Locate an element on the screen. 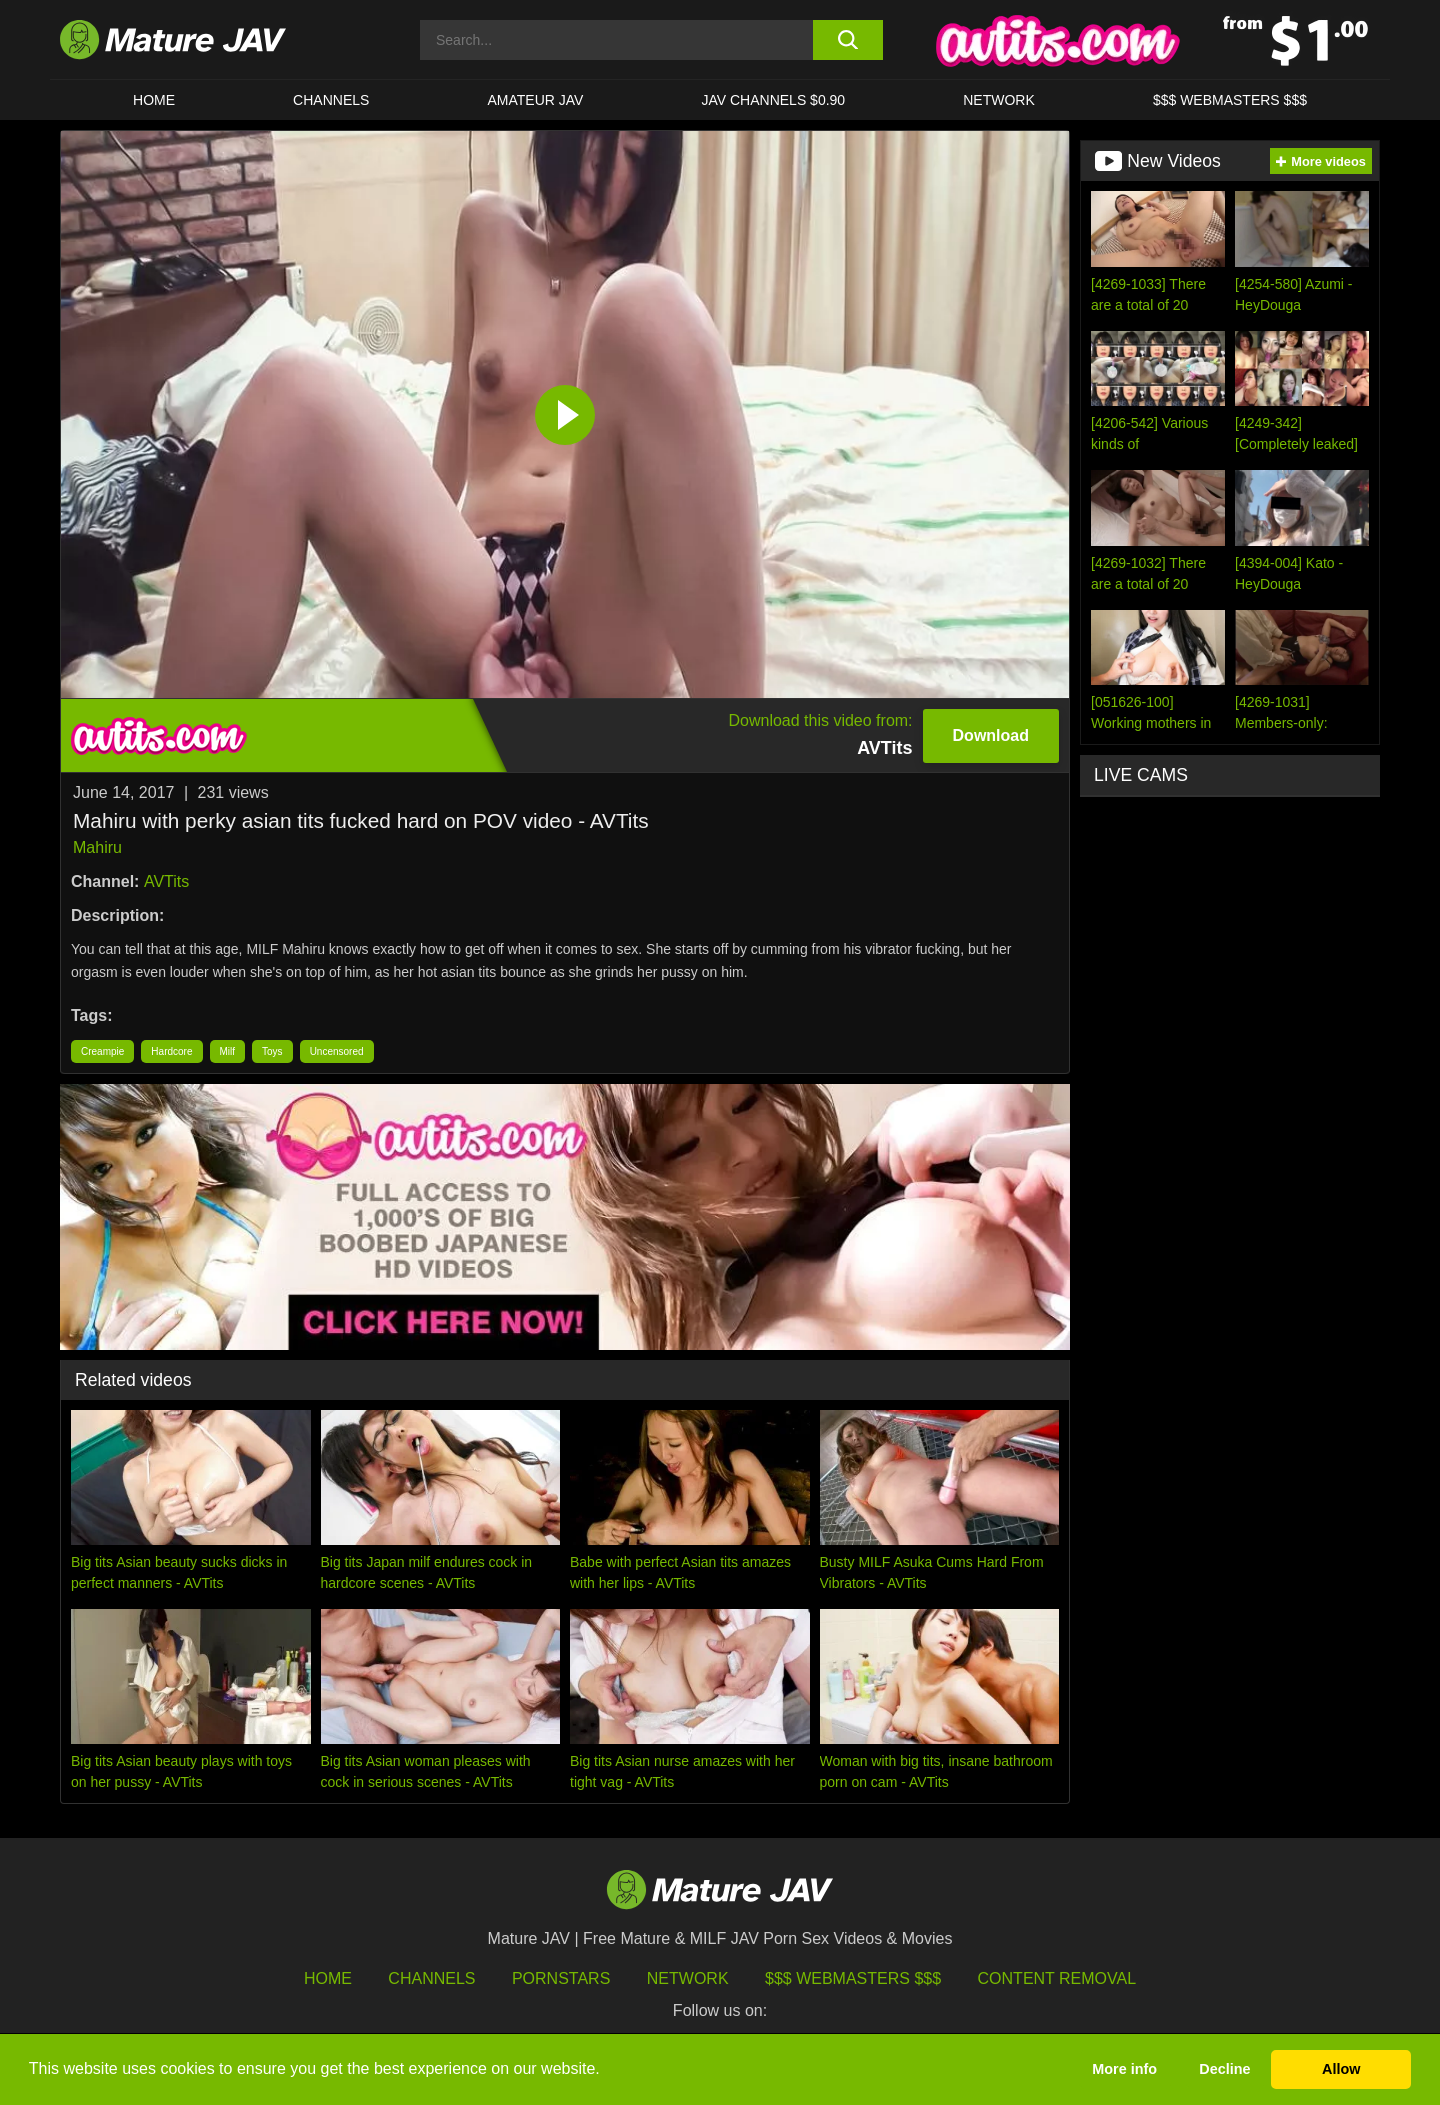 The height and width of the screenshot is (2105, 1440). Hardcore is located at coordinates (171, 1051).